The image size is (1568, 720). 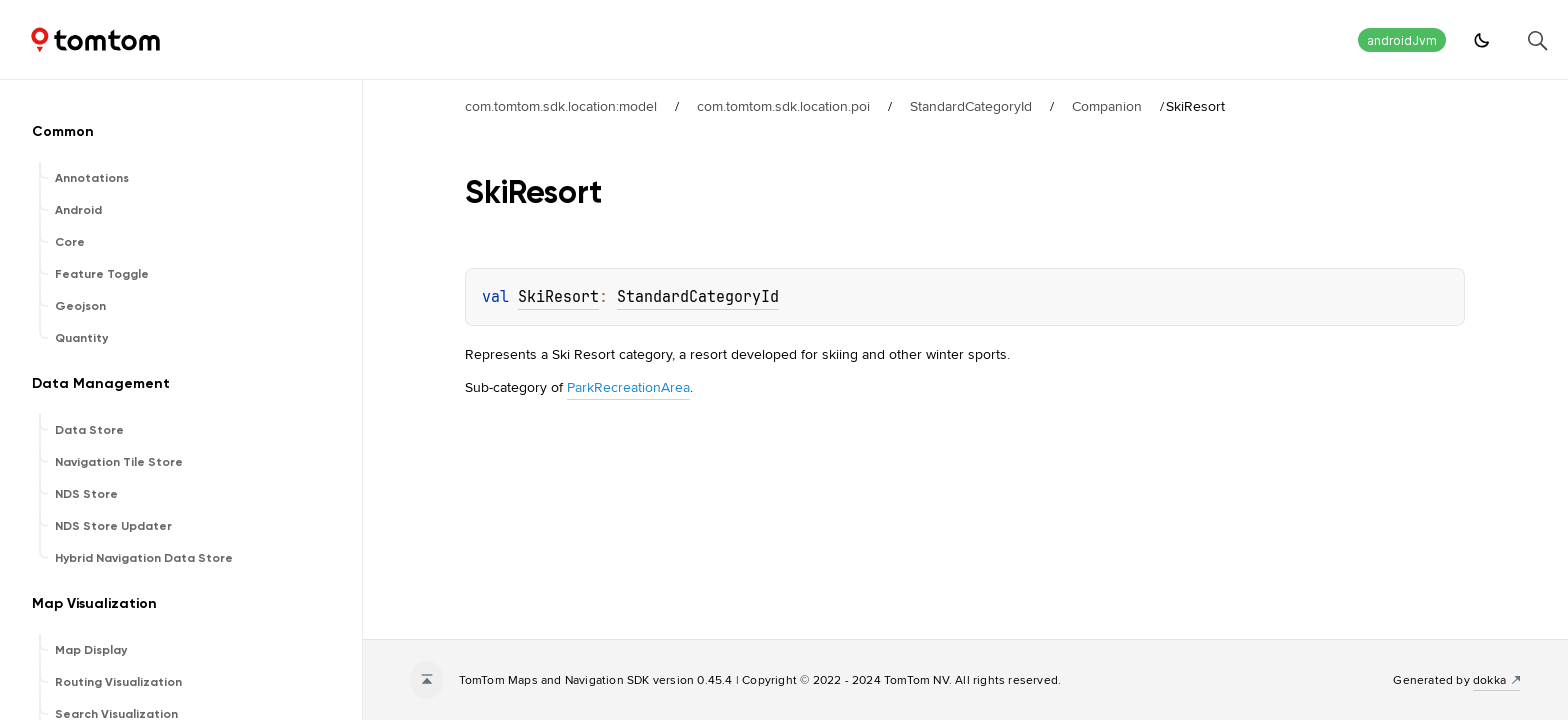 I want to click on SkiResort, so click(x=558, y=297).